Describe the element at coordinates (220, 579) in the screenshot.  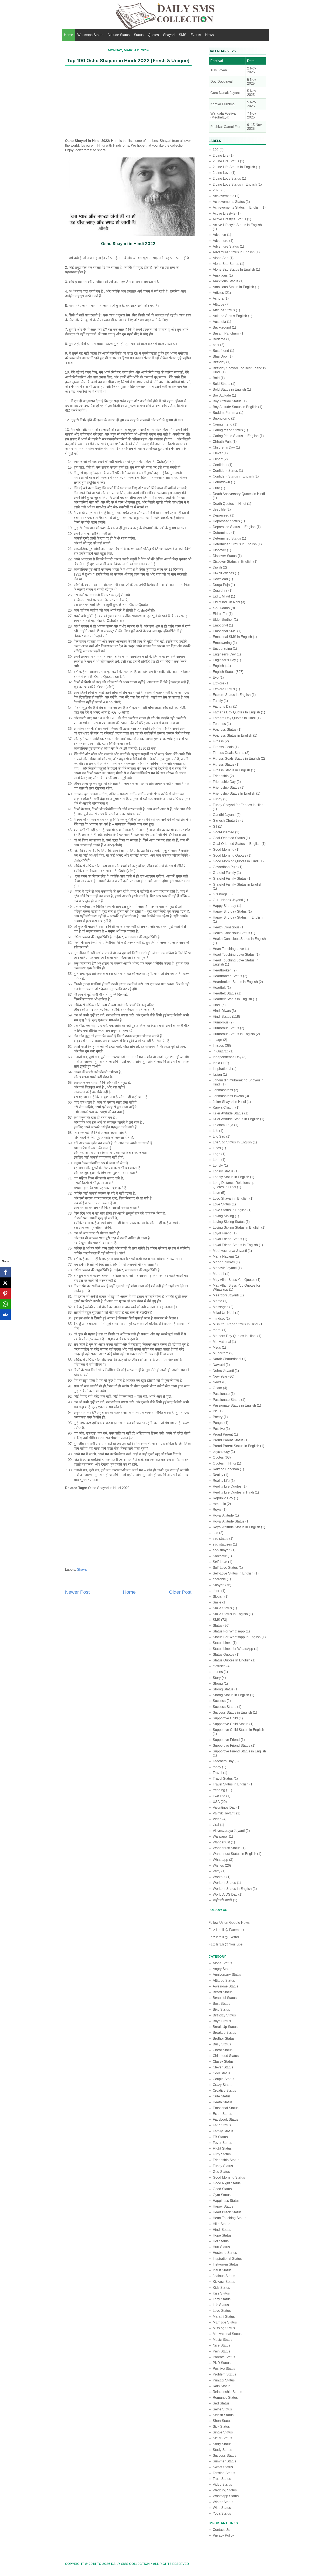
I see `Download` at that location.